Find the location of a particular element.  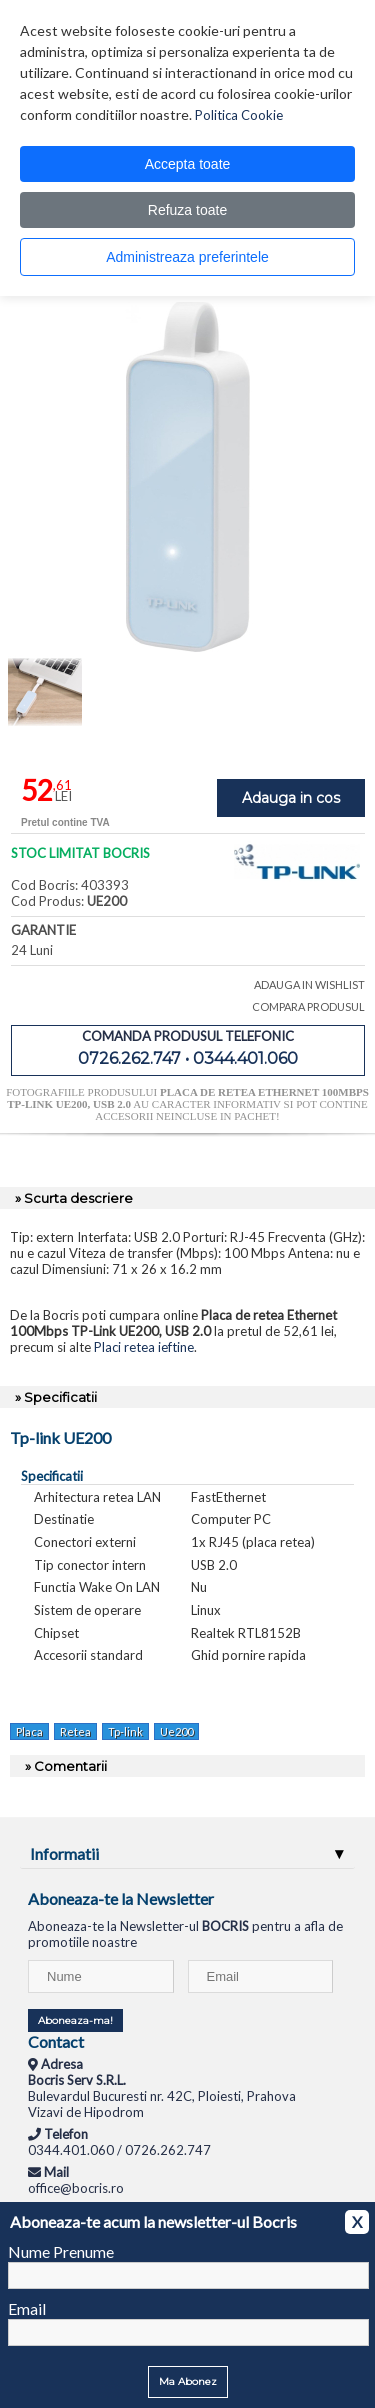

Ue200 is located at coordinates (176, 1731).